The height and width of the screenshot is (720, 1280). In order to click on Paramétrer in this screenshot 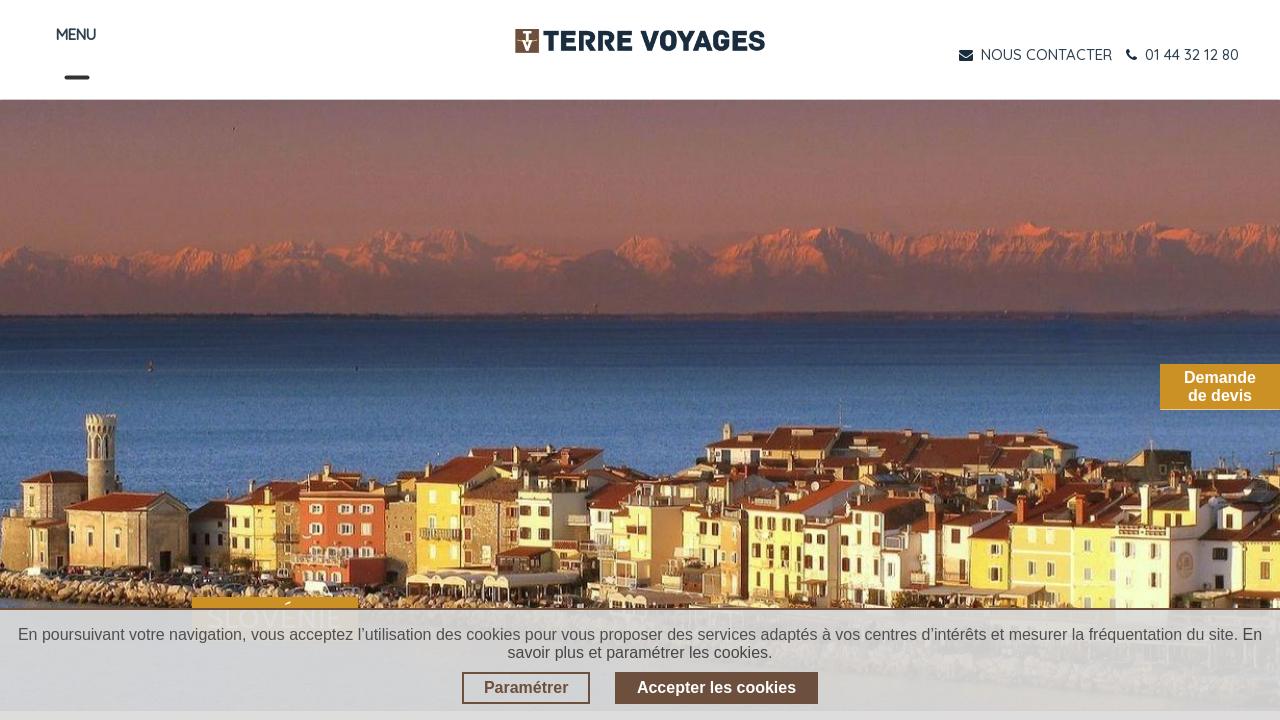, I will do `click(526, 687)`.